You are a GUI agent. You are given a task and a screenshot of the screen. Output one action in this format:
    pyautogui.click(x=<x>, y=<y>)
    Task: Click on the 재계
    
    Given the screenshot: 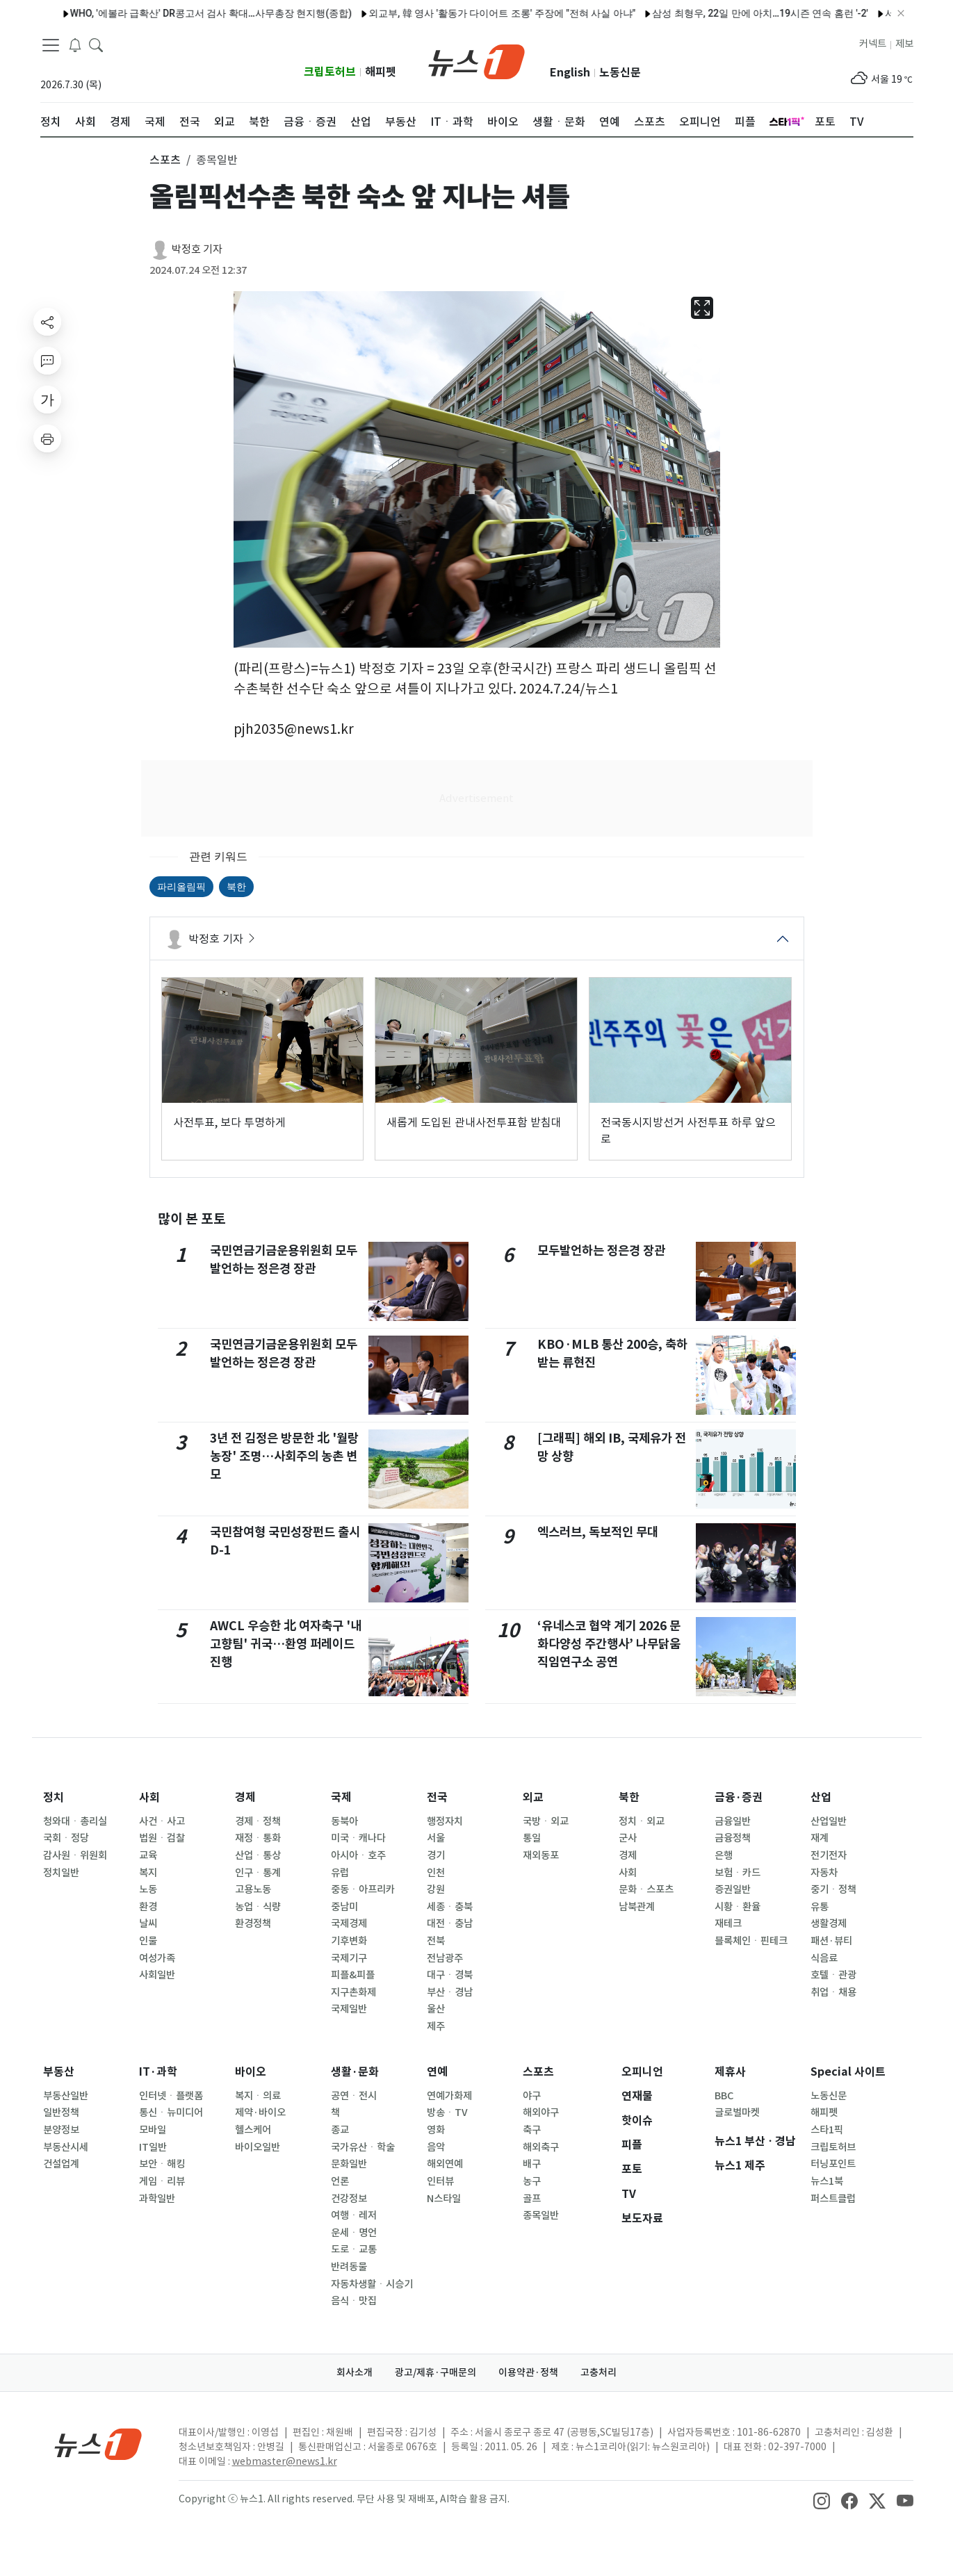 What is the action you would take?
    pyautogui.click(x=820, y=1838)
    